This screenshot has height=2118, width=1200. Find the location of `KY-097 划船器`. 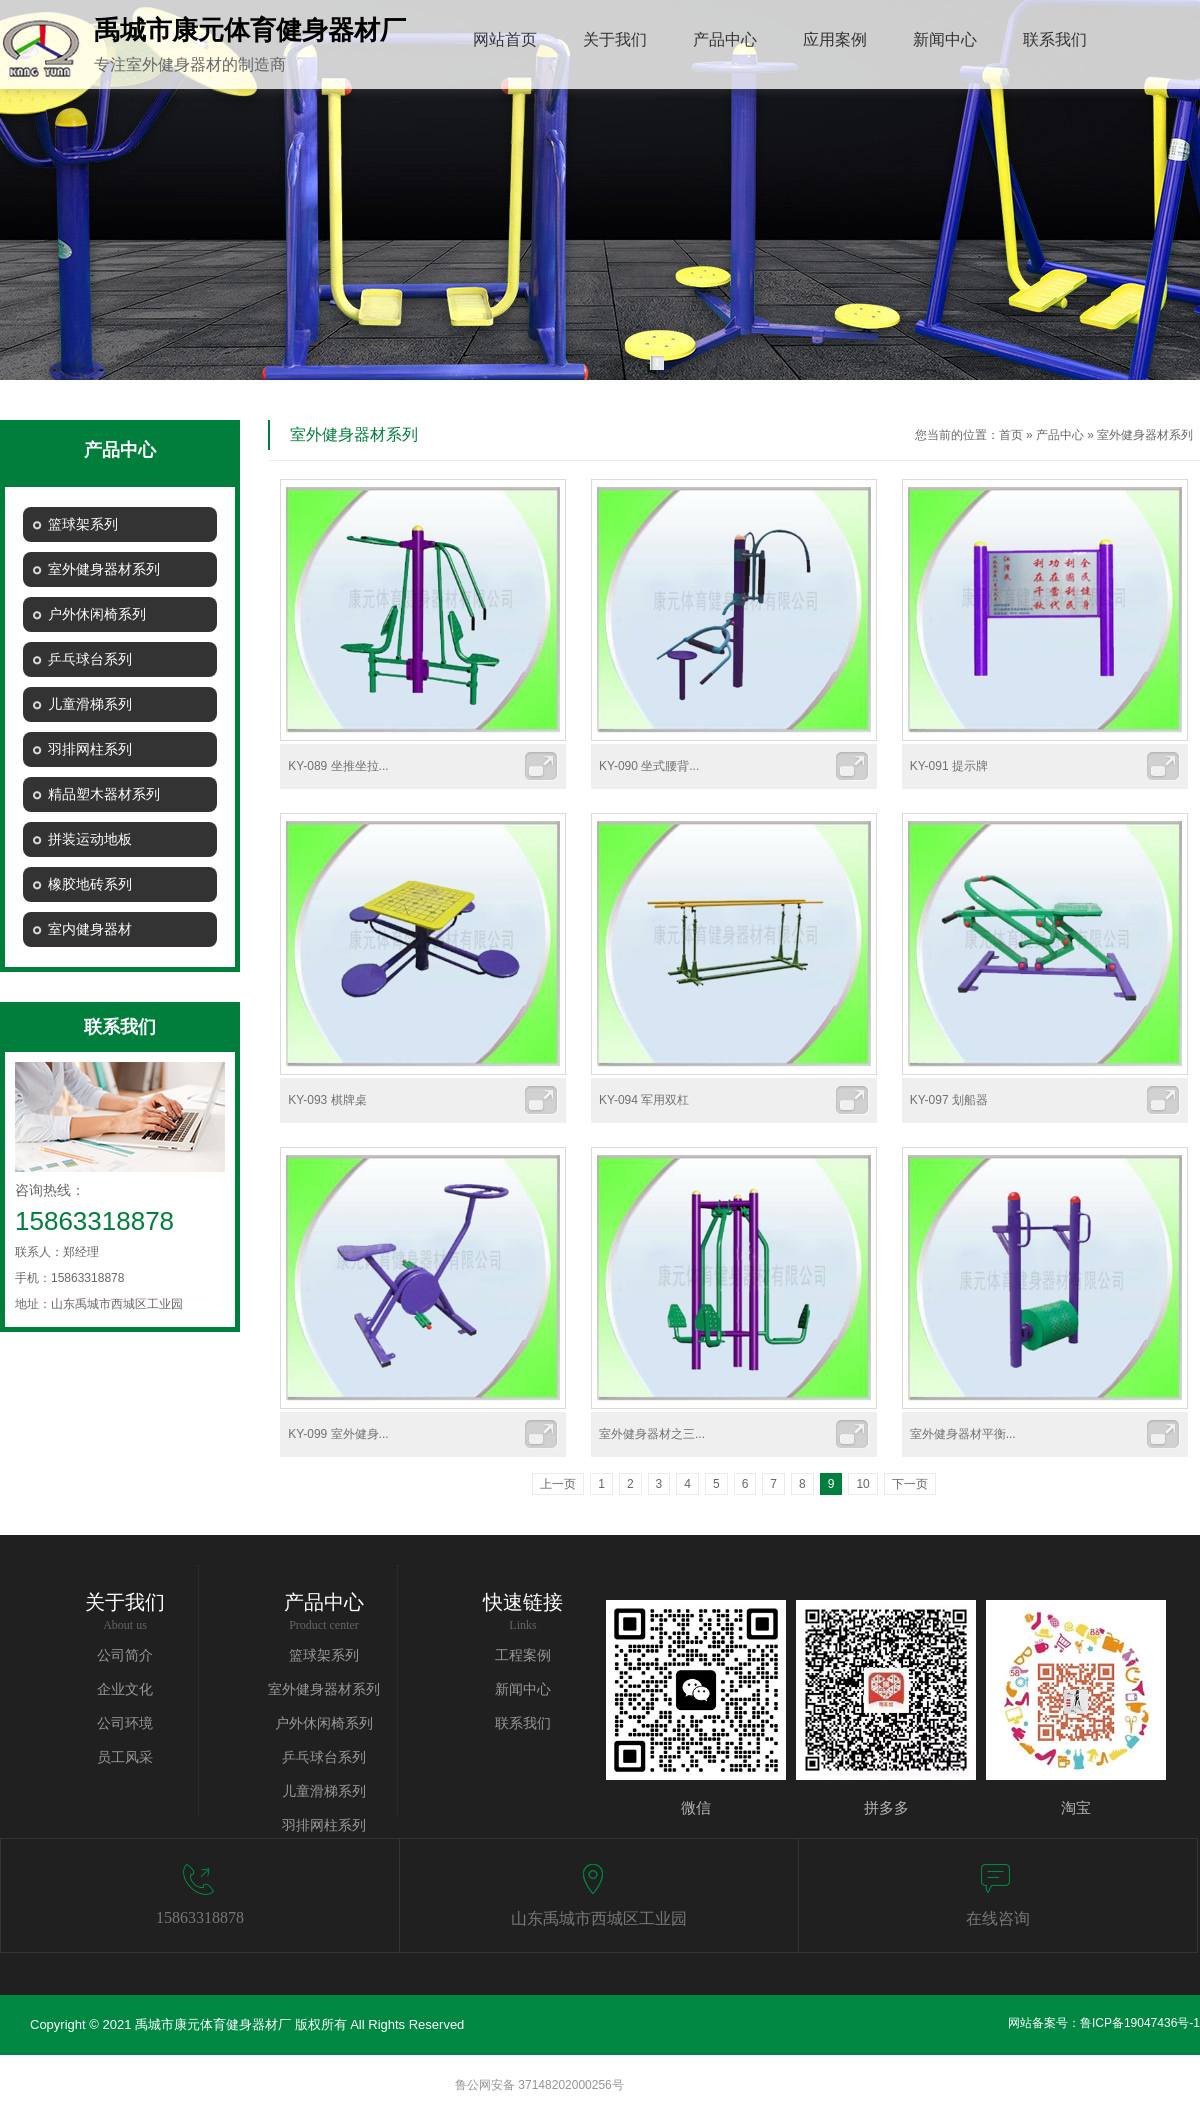

KY-097 划船器 is located at coordinates (949, 1100).